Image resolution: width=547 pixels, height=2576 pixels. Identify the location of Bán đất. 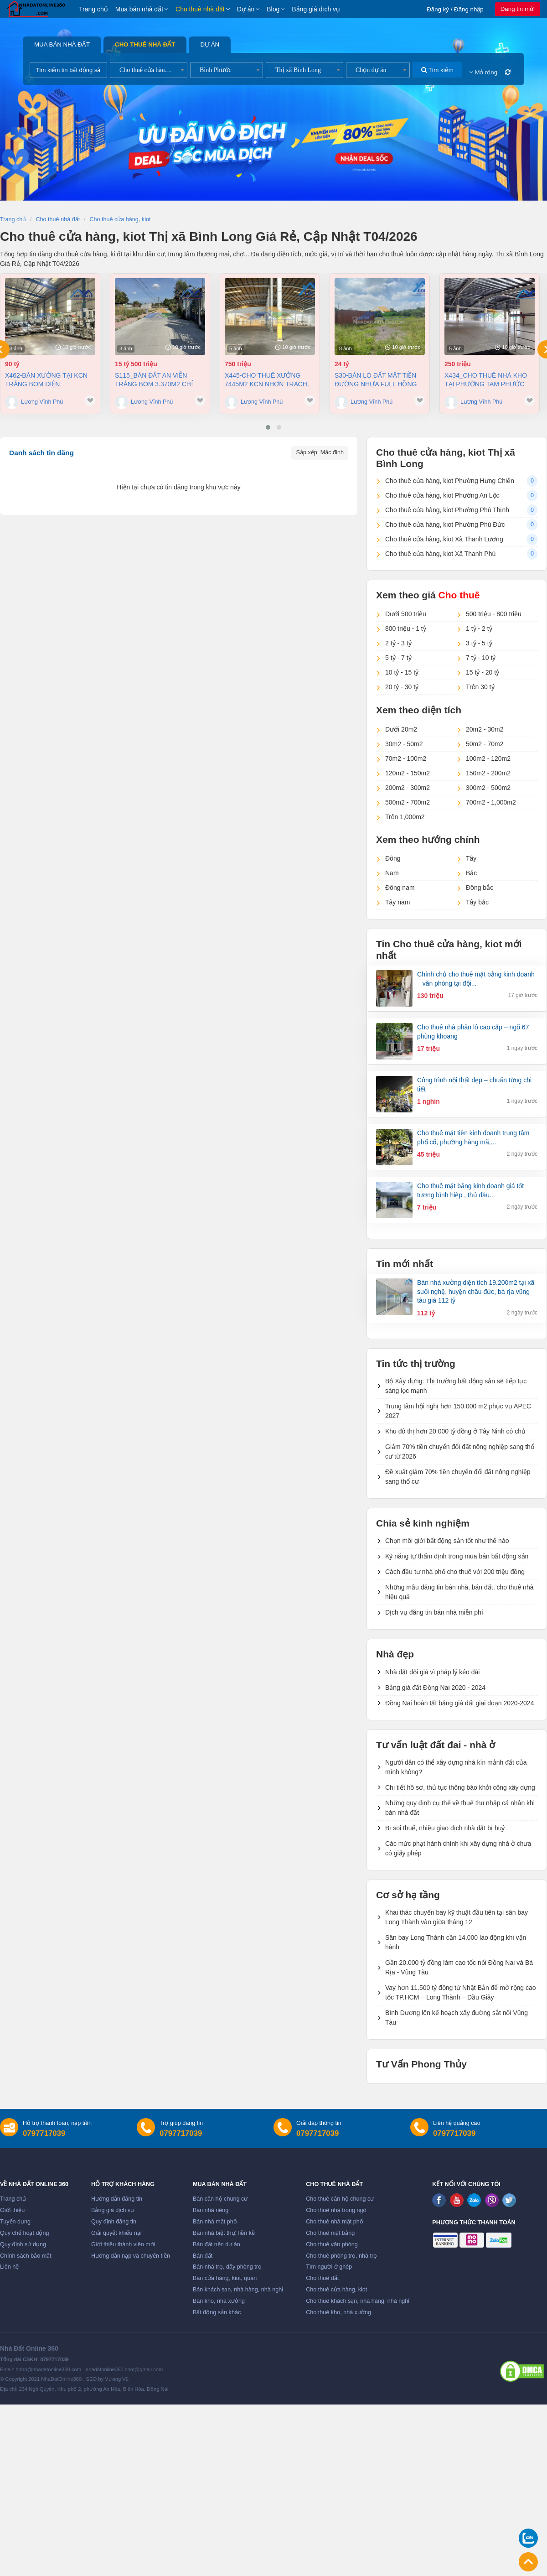
(202, 2256).